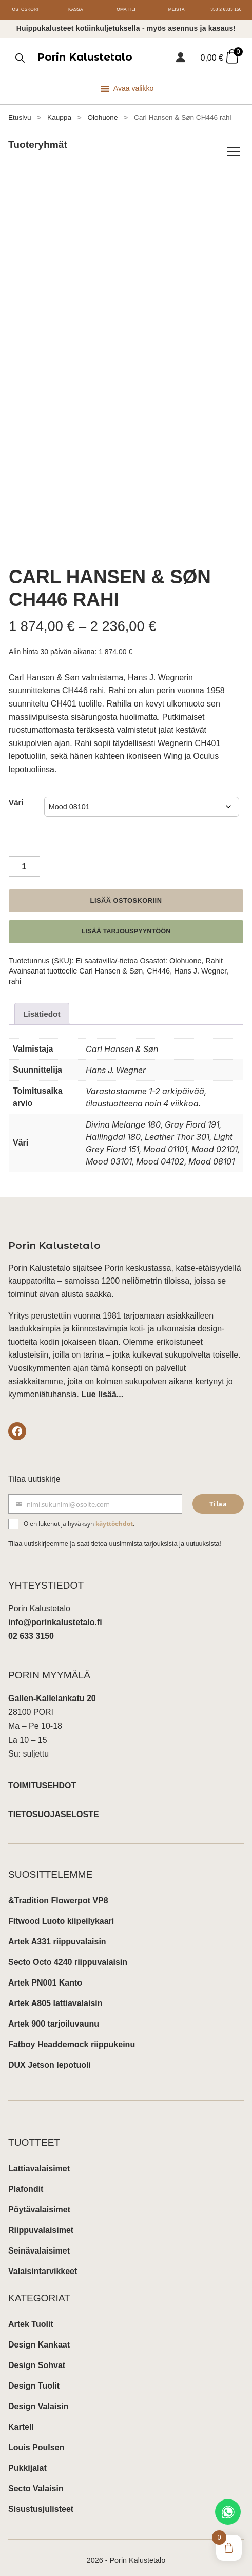  Describe the element at coordinates (55, 1995) in the screenshot. I see `Artek A805 lattiavalaisin` at that location.